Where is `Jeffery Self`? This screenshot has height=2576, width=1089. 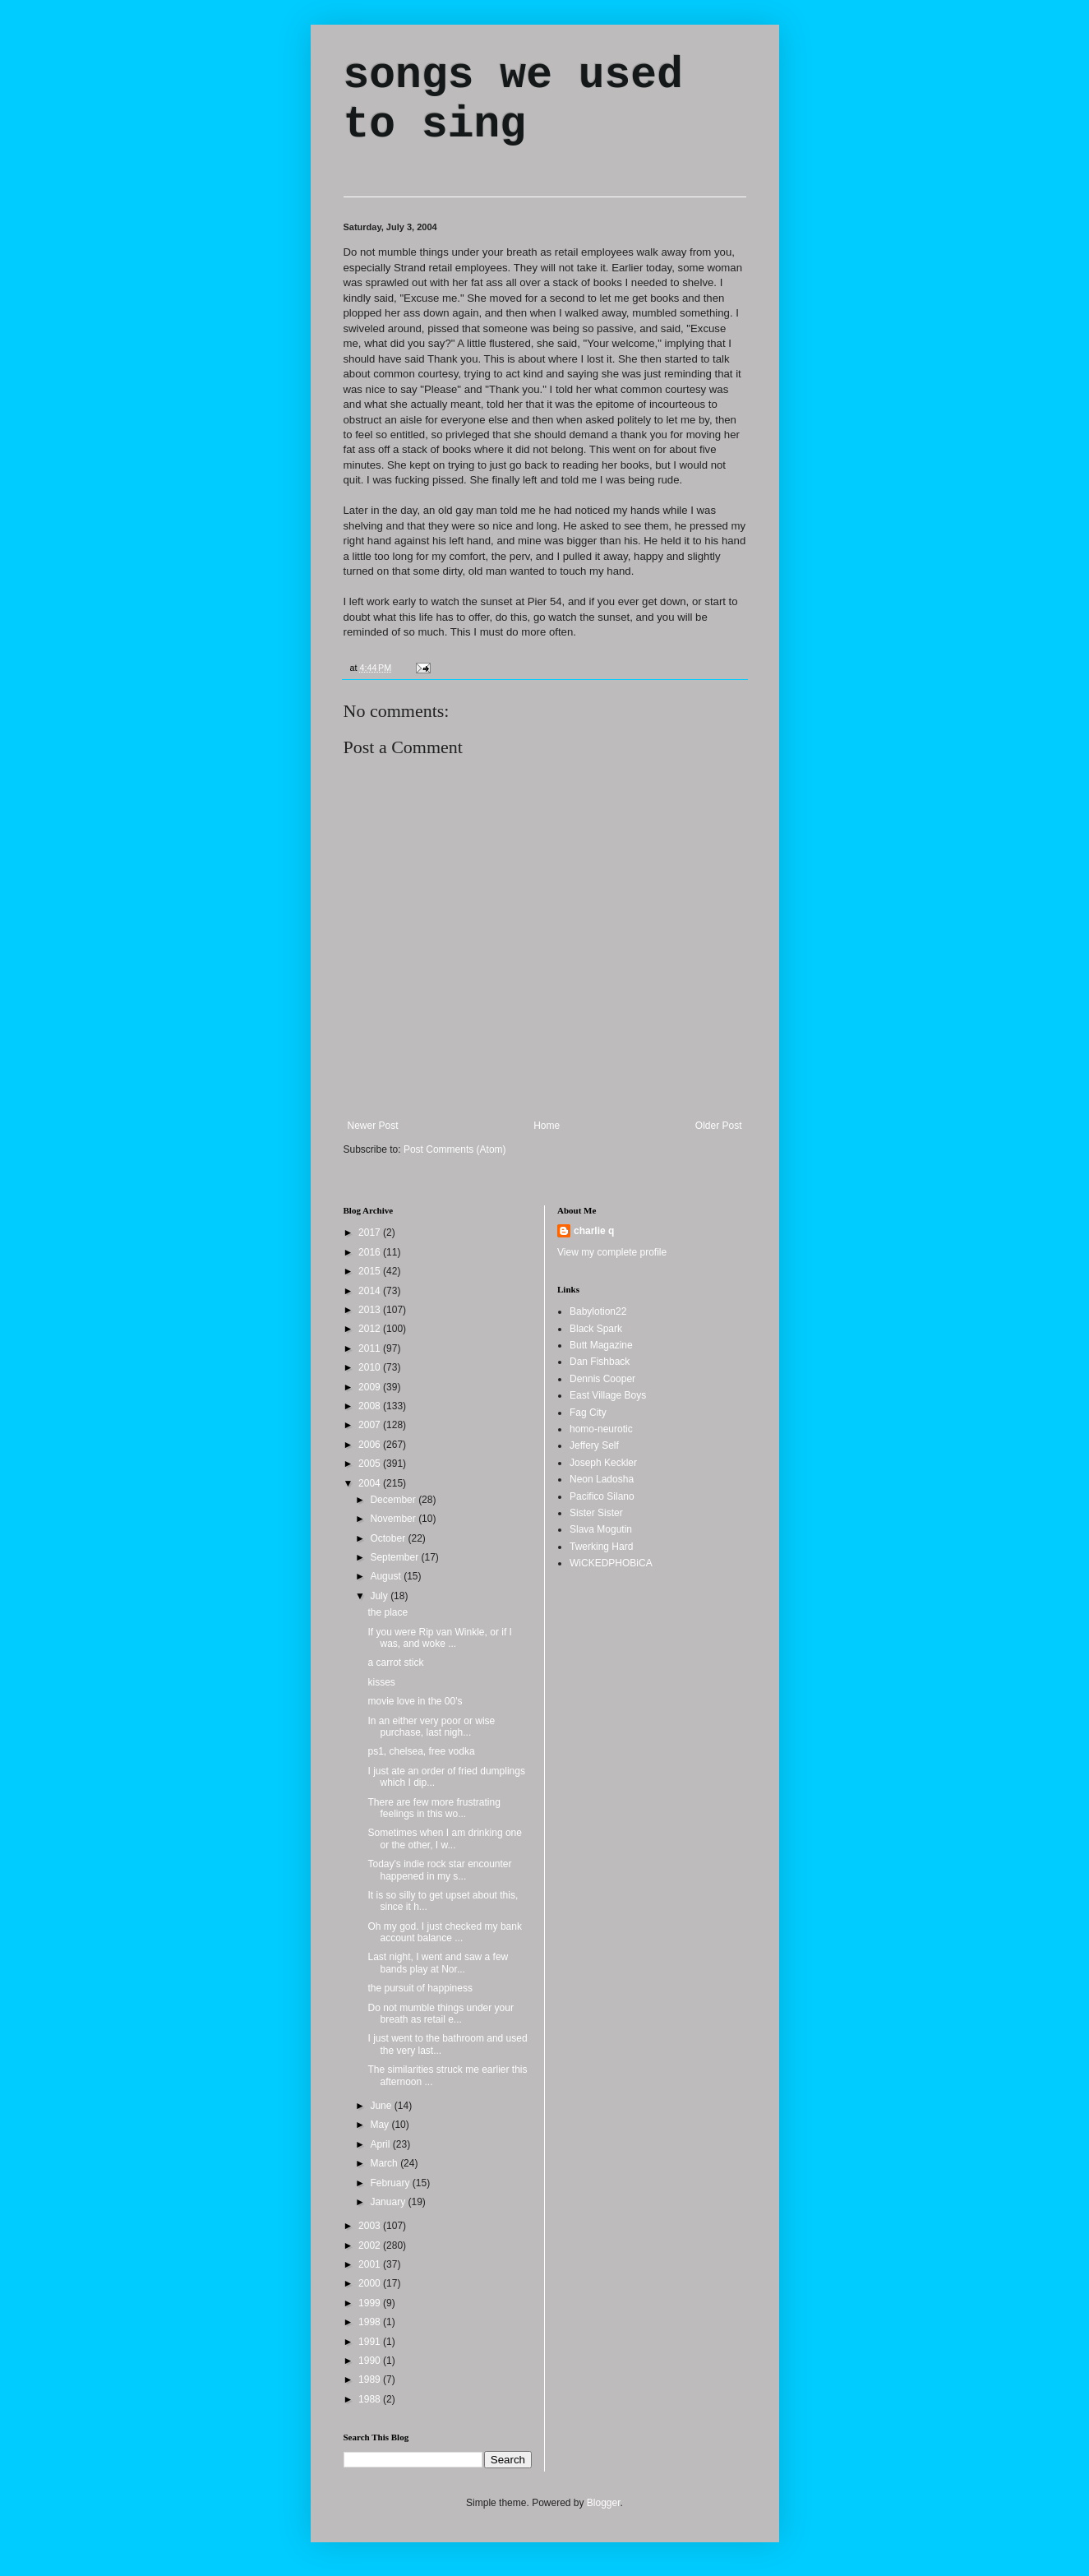 Jeffery Self is located at coordinates (594, 1445).